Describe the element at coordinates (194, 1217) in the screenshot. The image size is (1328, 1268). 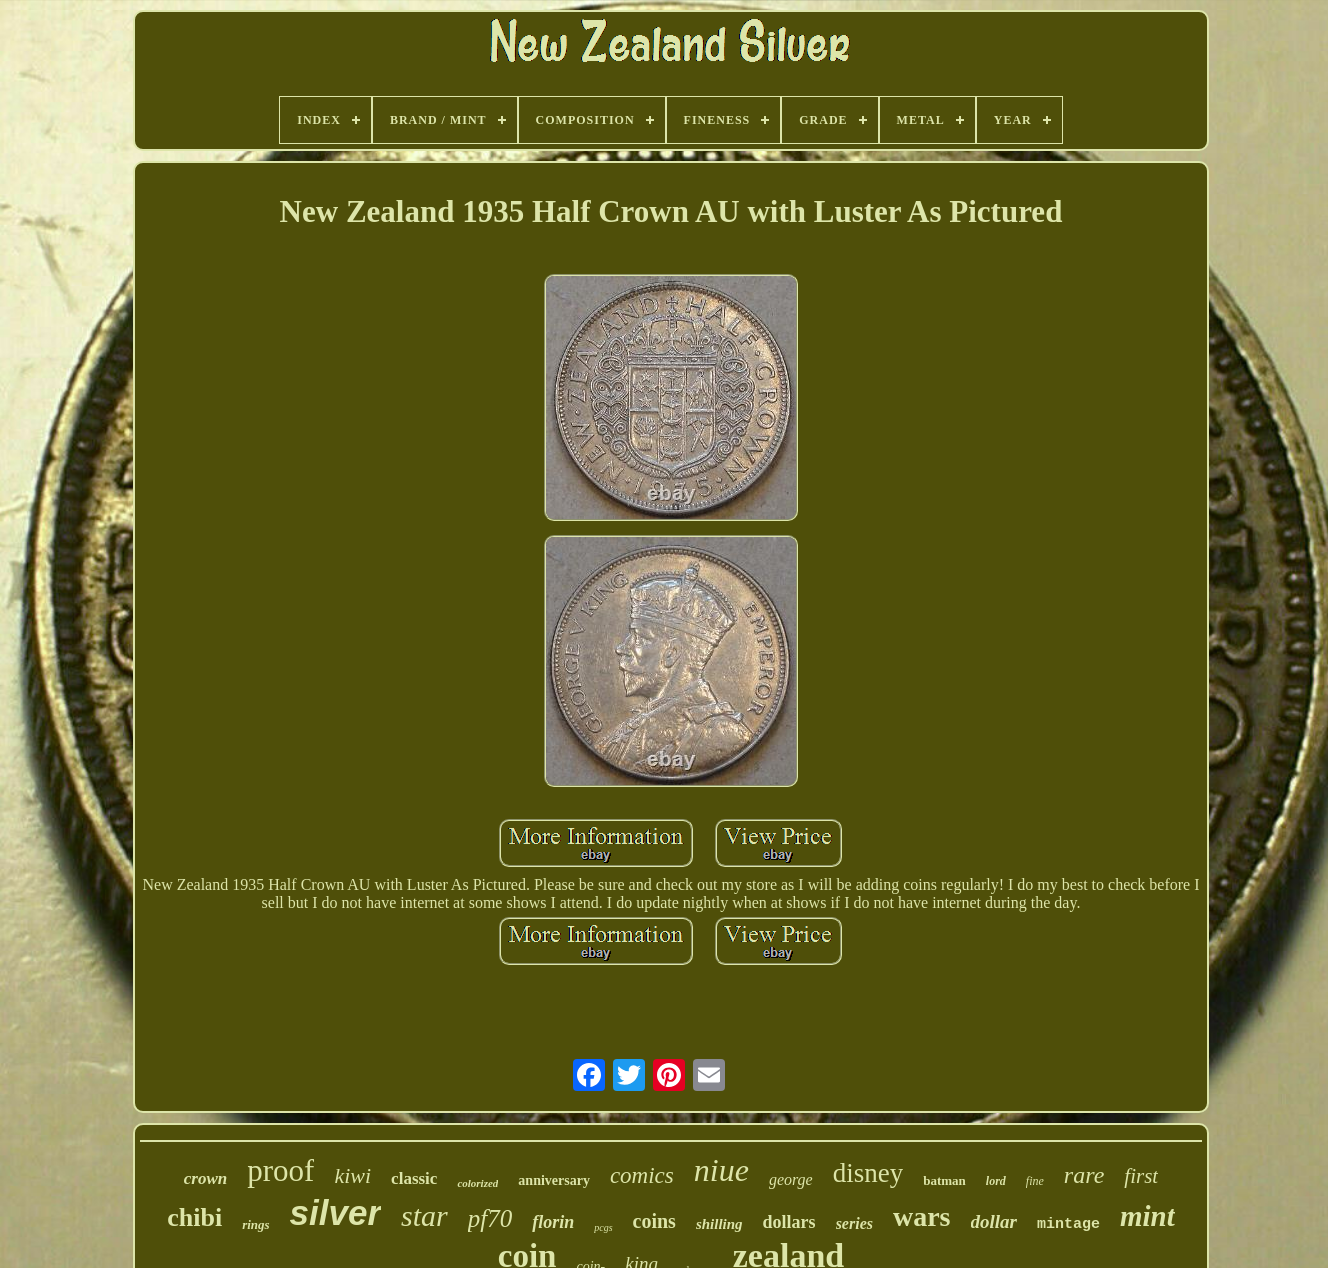
I see `chibi` at that location.